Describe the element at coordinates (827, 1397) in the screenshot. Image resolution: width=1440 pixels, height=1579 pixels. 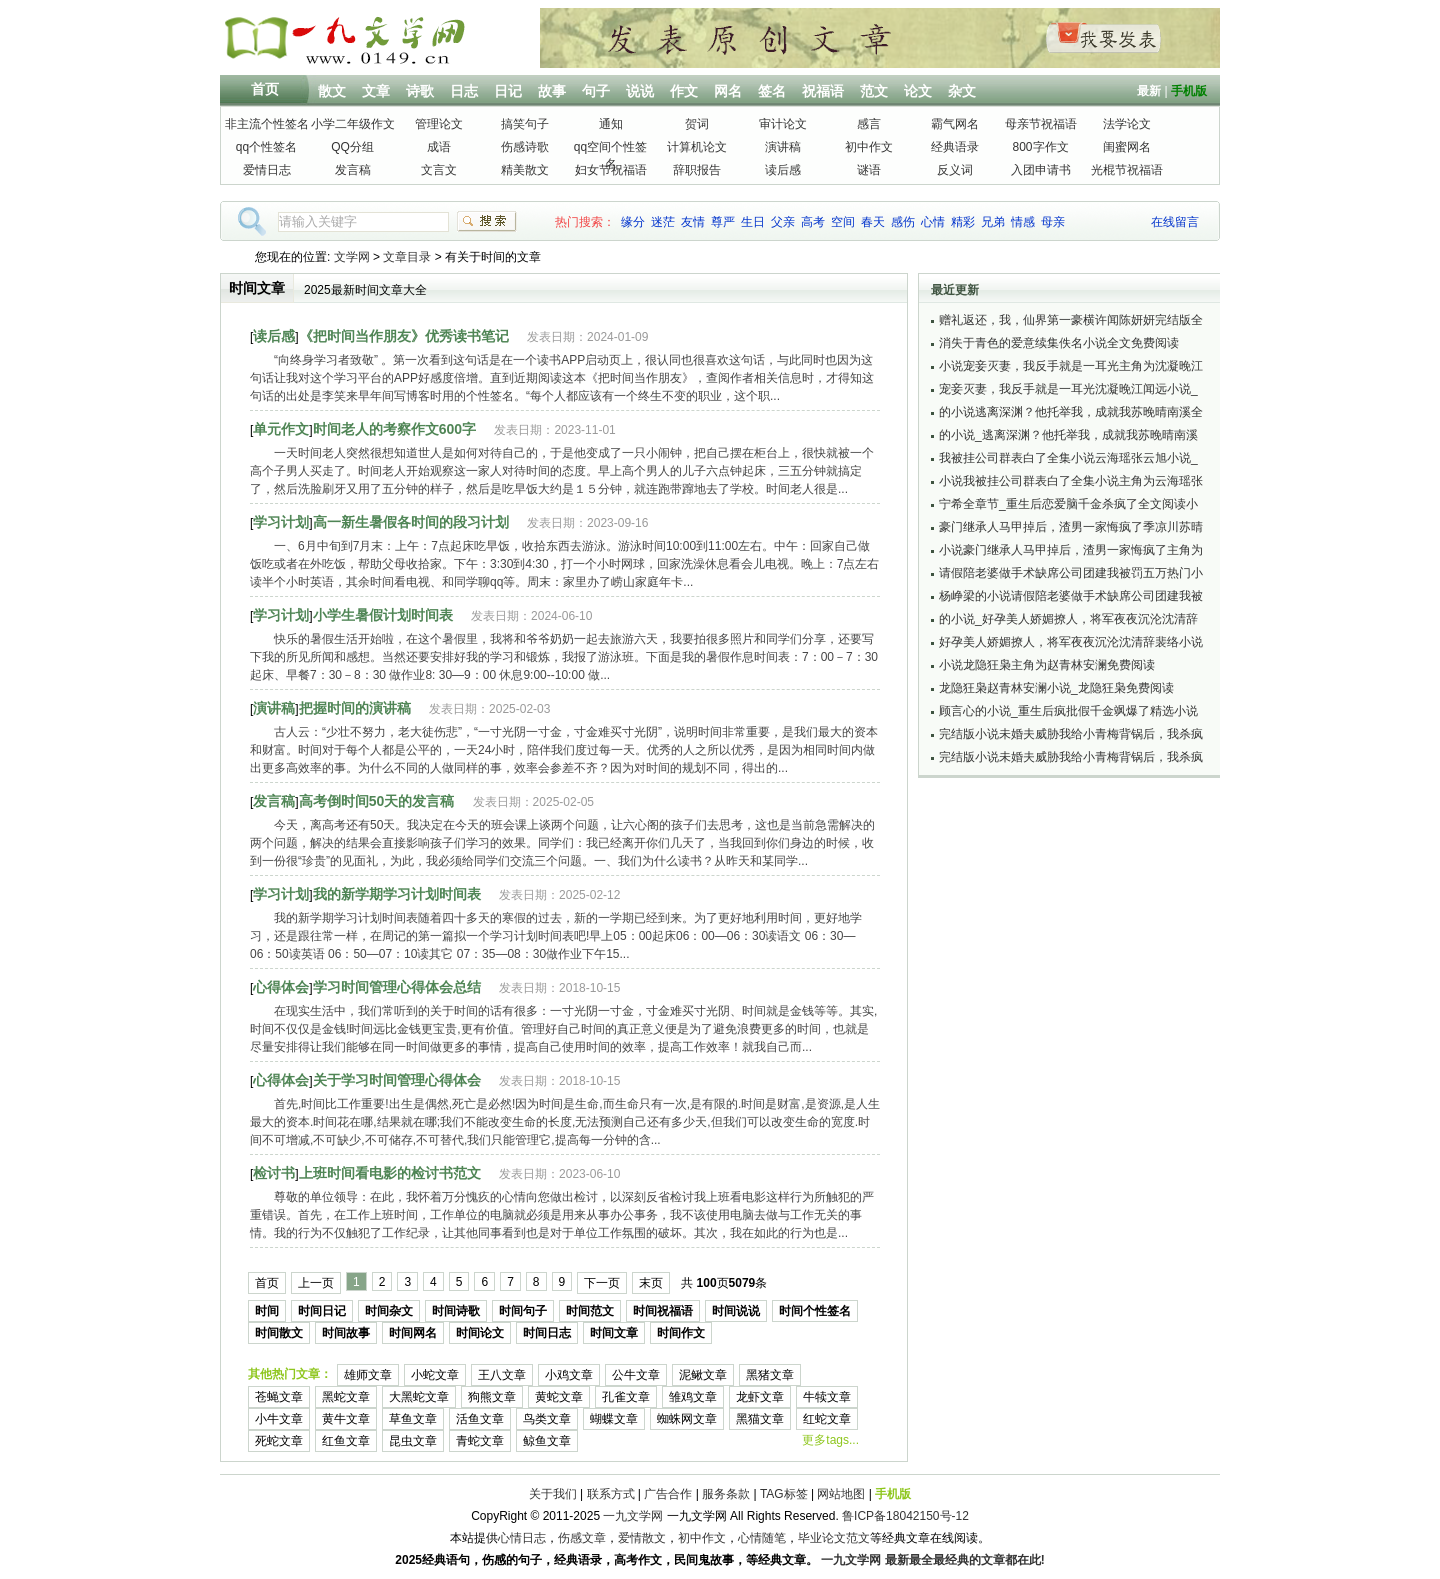
I see `牛犊文章` at that location.